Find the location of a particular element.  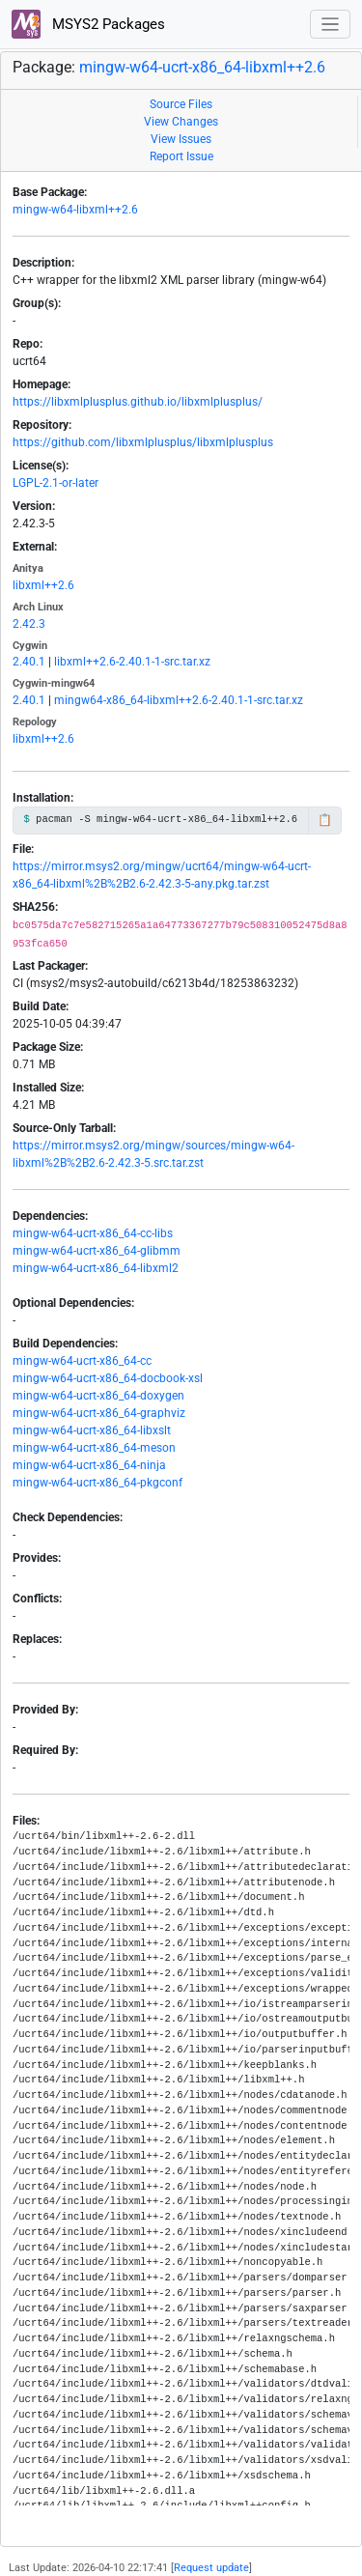

libxml++2.6-2.40.1-1-src.tar.xz is located at coordinates (132, 661).